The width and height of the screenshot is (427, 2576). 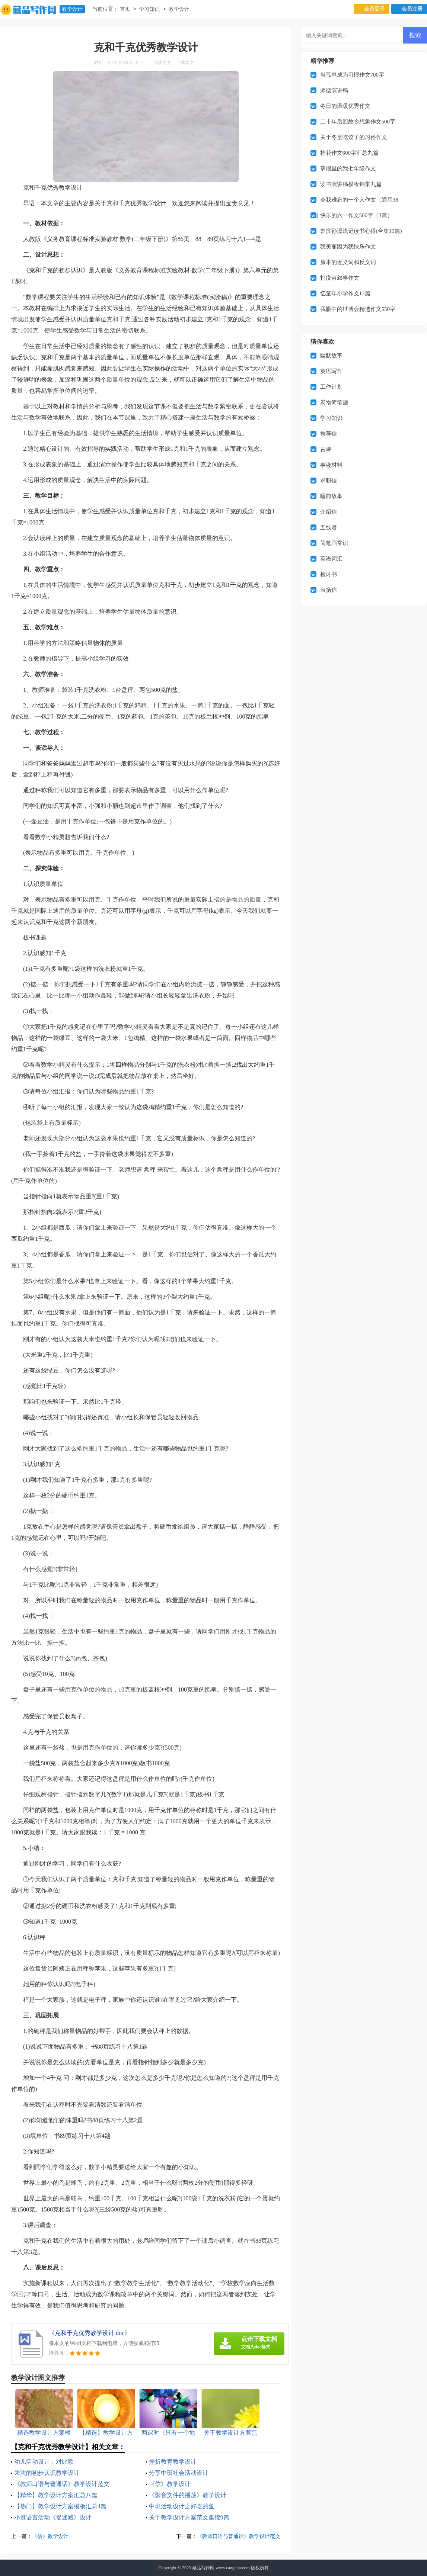 I want to click on 当孤单成为习惯作文700字, so click(x=352, y=75).